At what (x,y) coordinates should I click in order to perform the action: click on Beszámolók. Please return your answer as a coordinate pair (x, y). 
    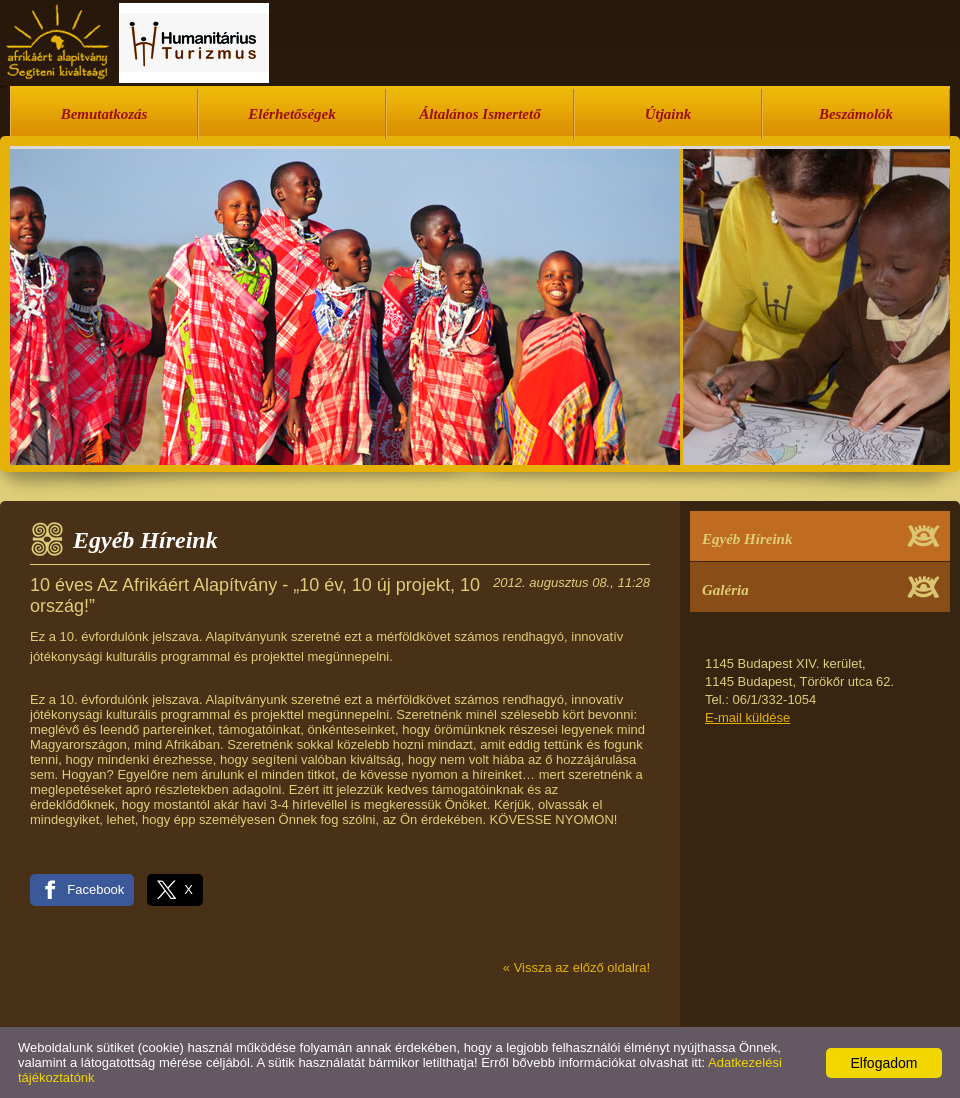
    Looking at the image, I should click on (856, 114).